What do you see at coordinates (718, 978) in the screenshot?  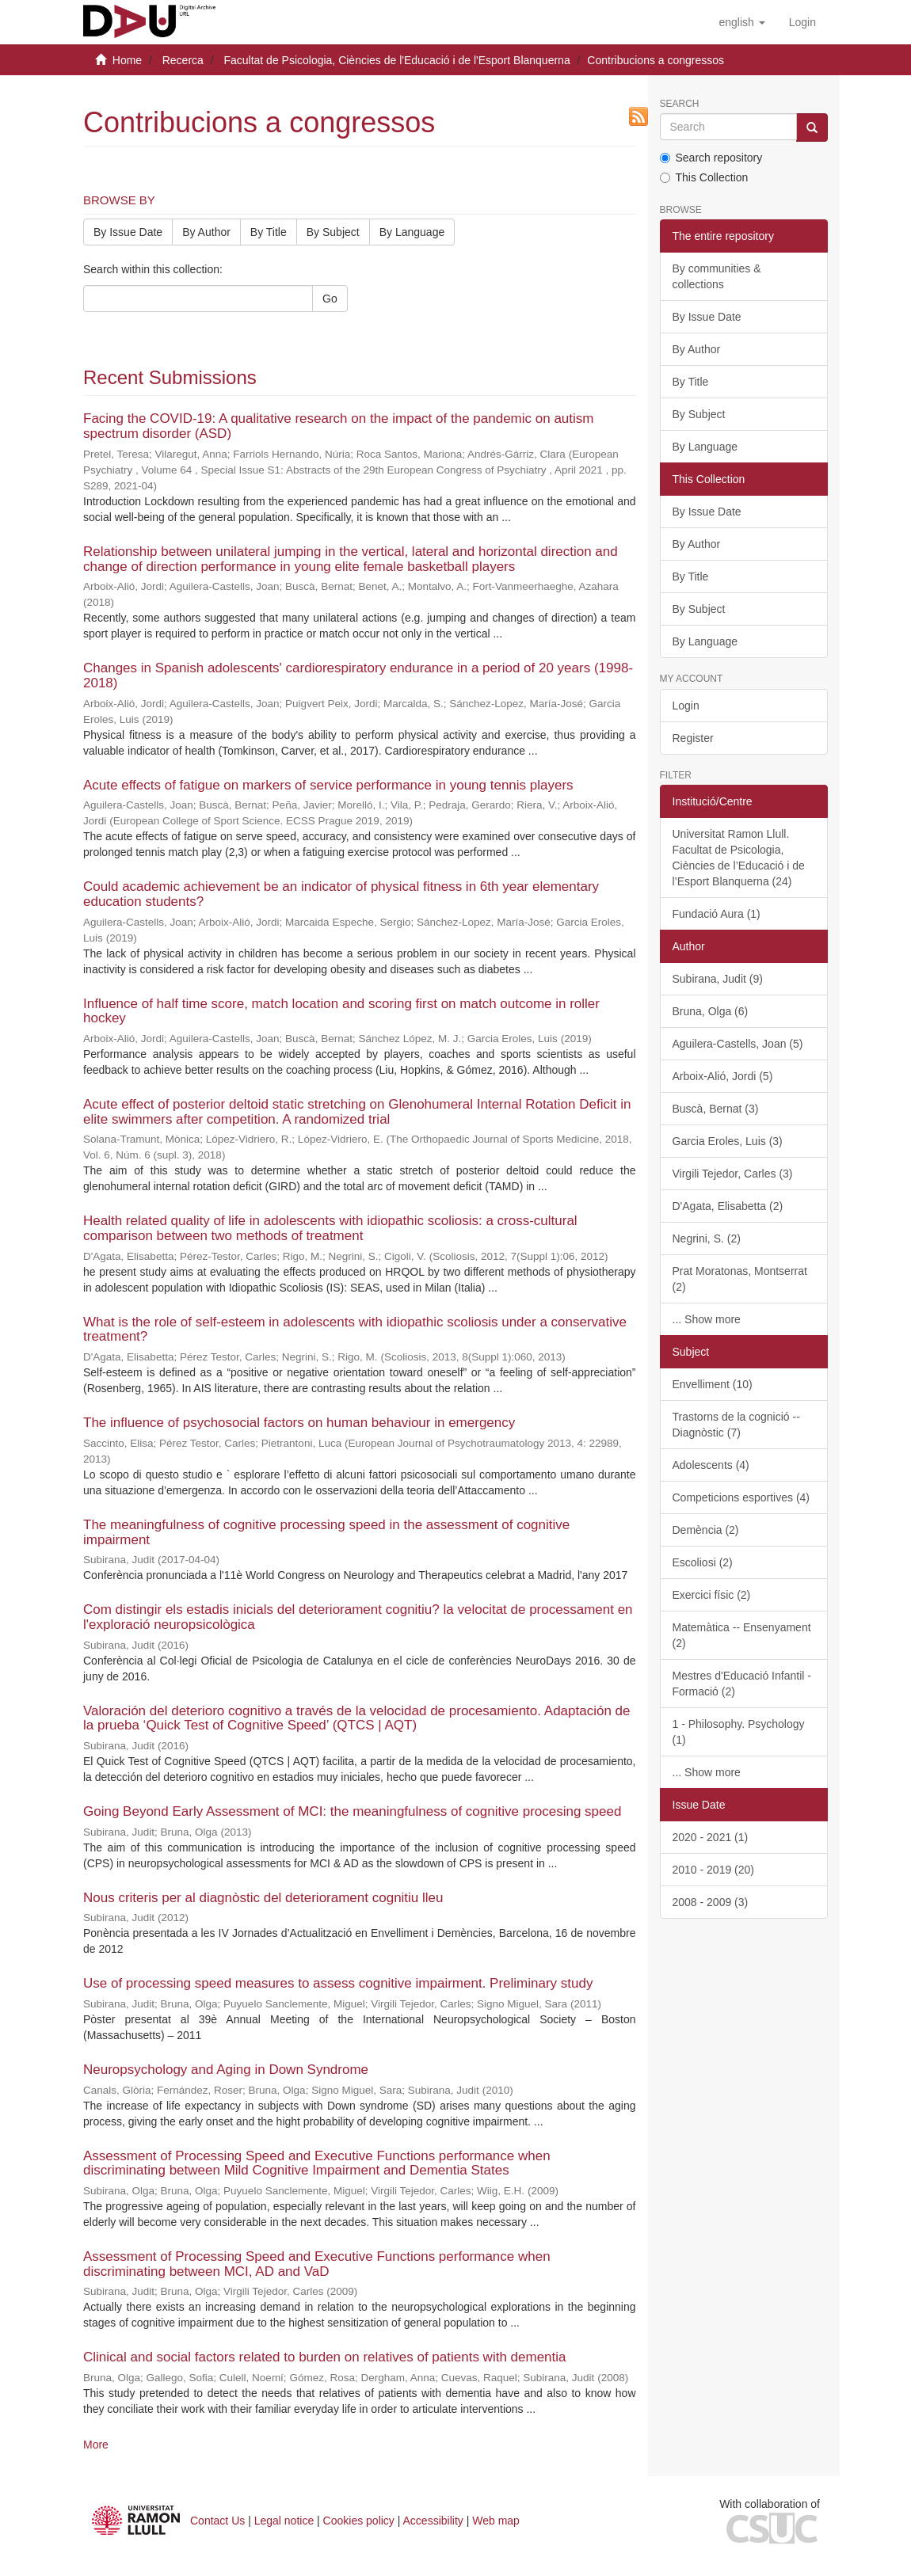 I see `Subirana, Judit (9)` at bounding box center [718, 978].